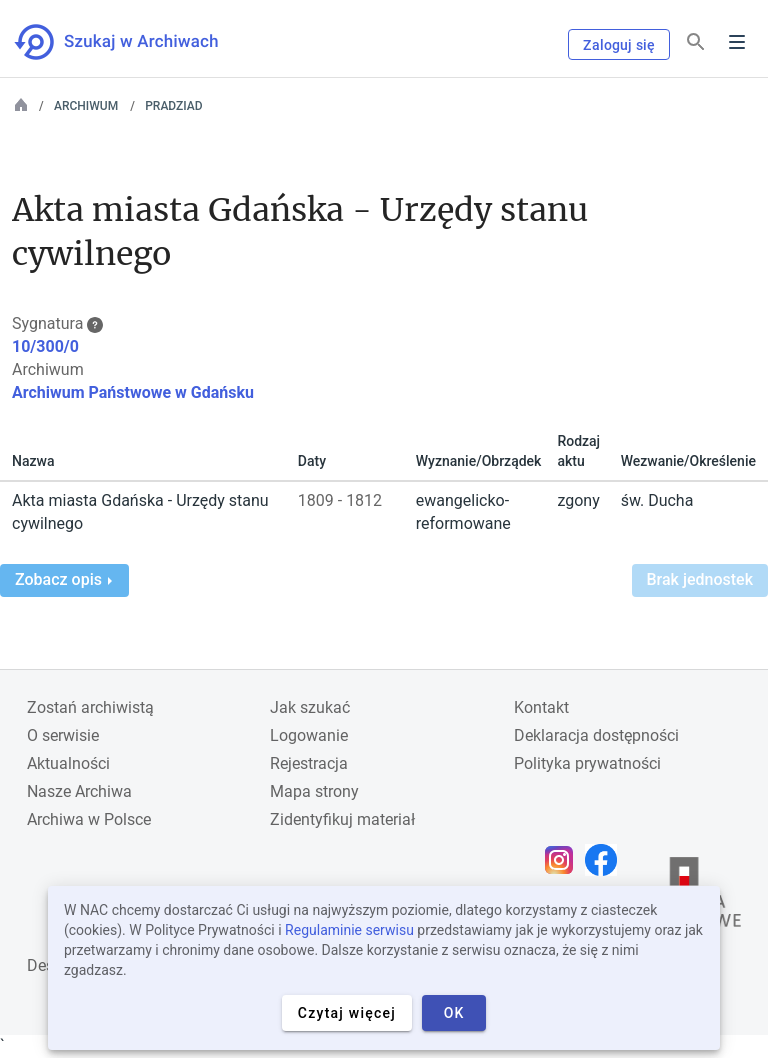  What do you see at coordinates (310, 707) in the screenshot?
I see `Jak szukać` at bounding box center [310, 707].